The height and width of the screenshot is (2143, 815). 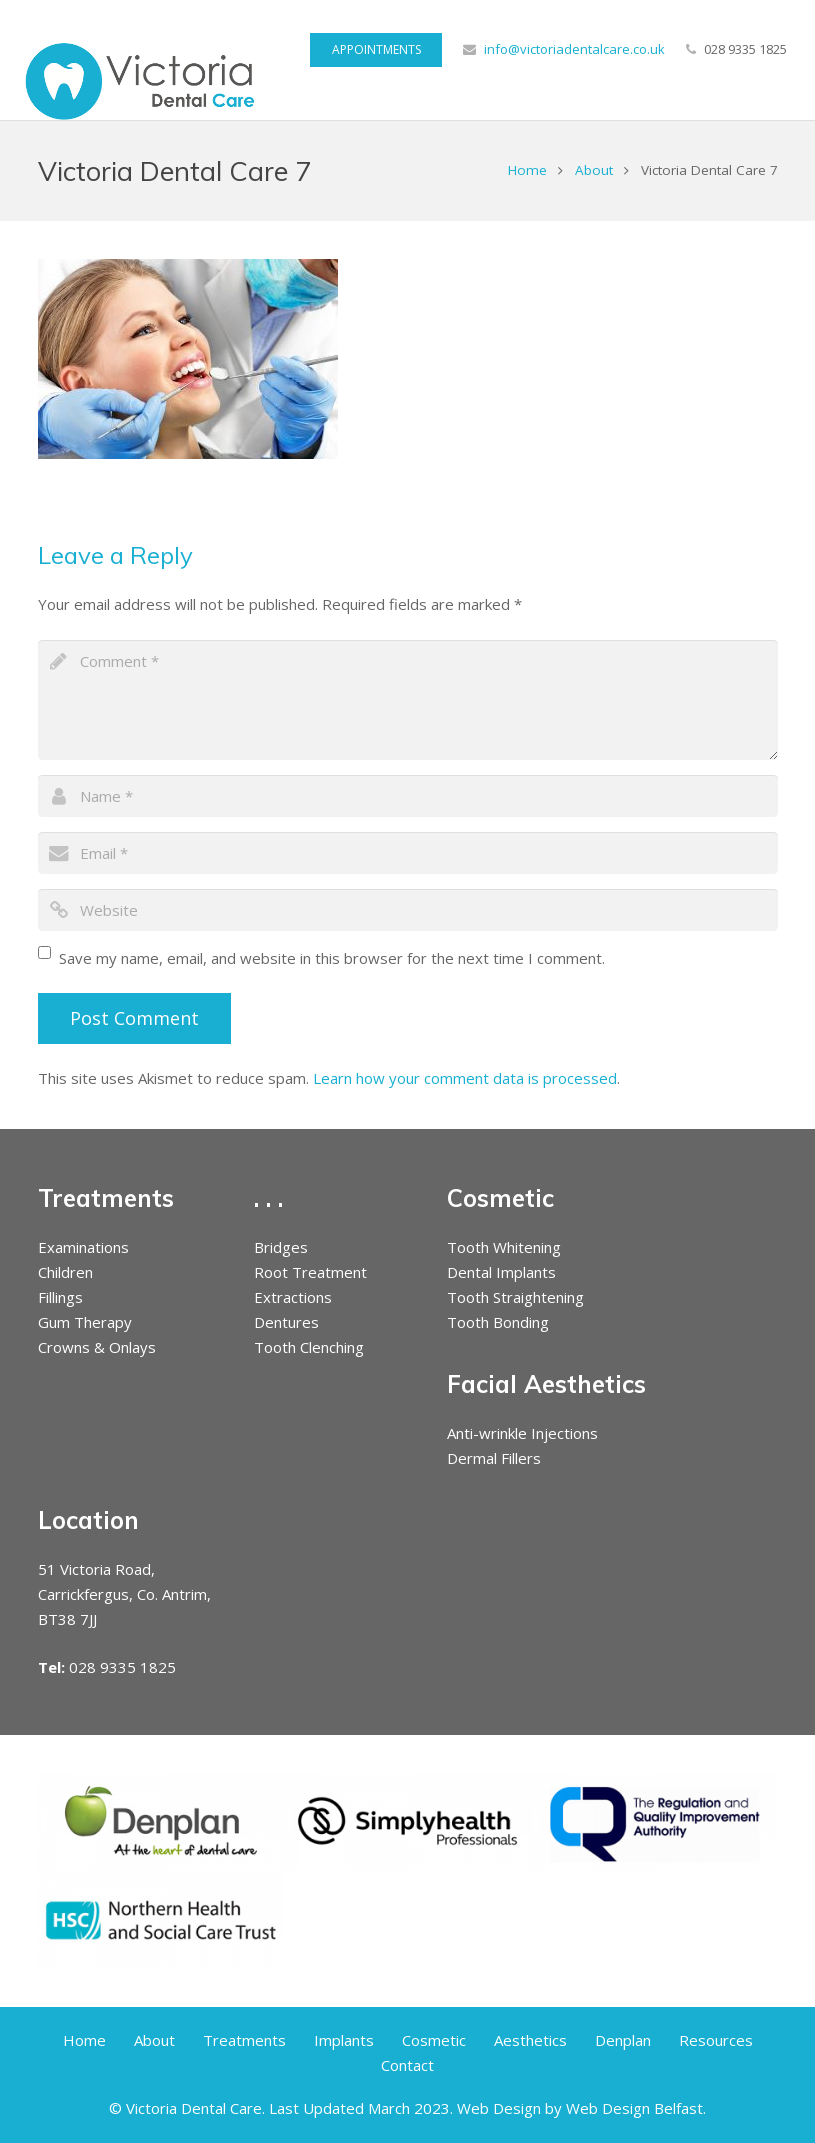 What do you see at coordinates (332, 958) in the screenshot?
I see `Save my name, email, and website in this browser for the next time I comment.` at bounding box center [332, 958].